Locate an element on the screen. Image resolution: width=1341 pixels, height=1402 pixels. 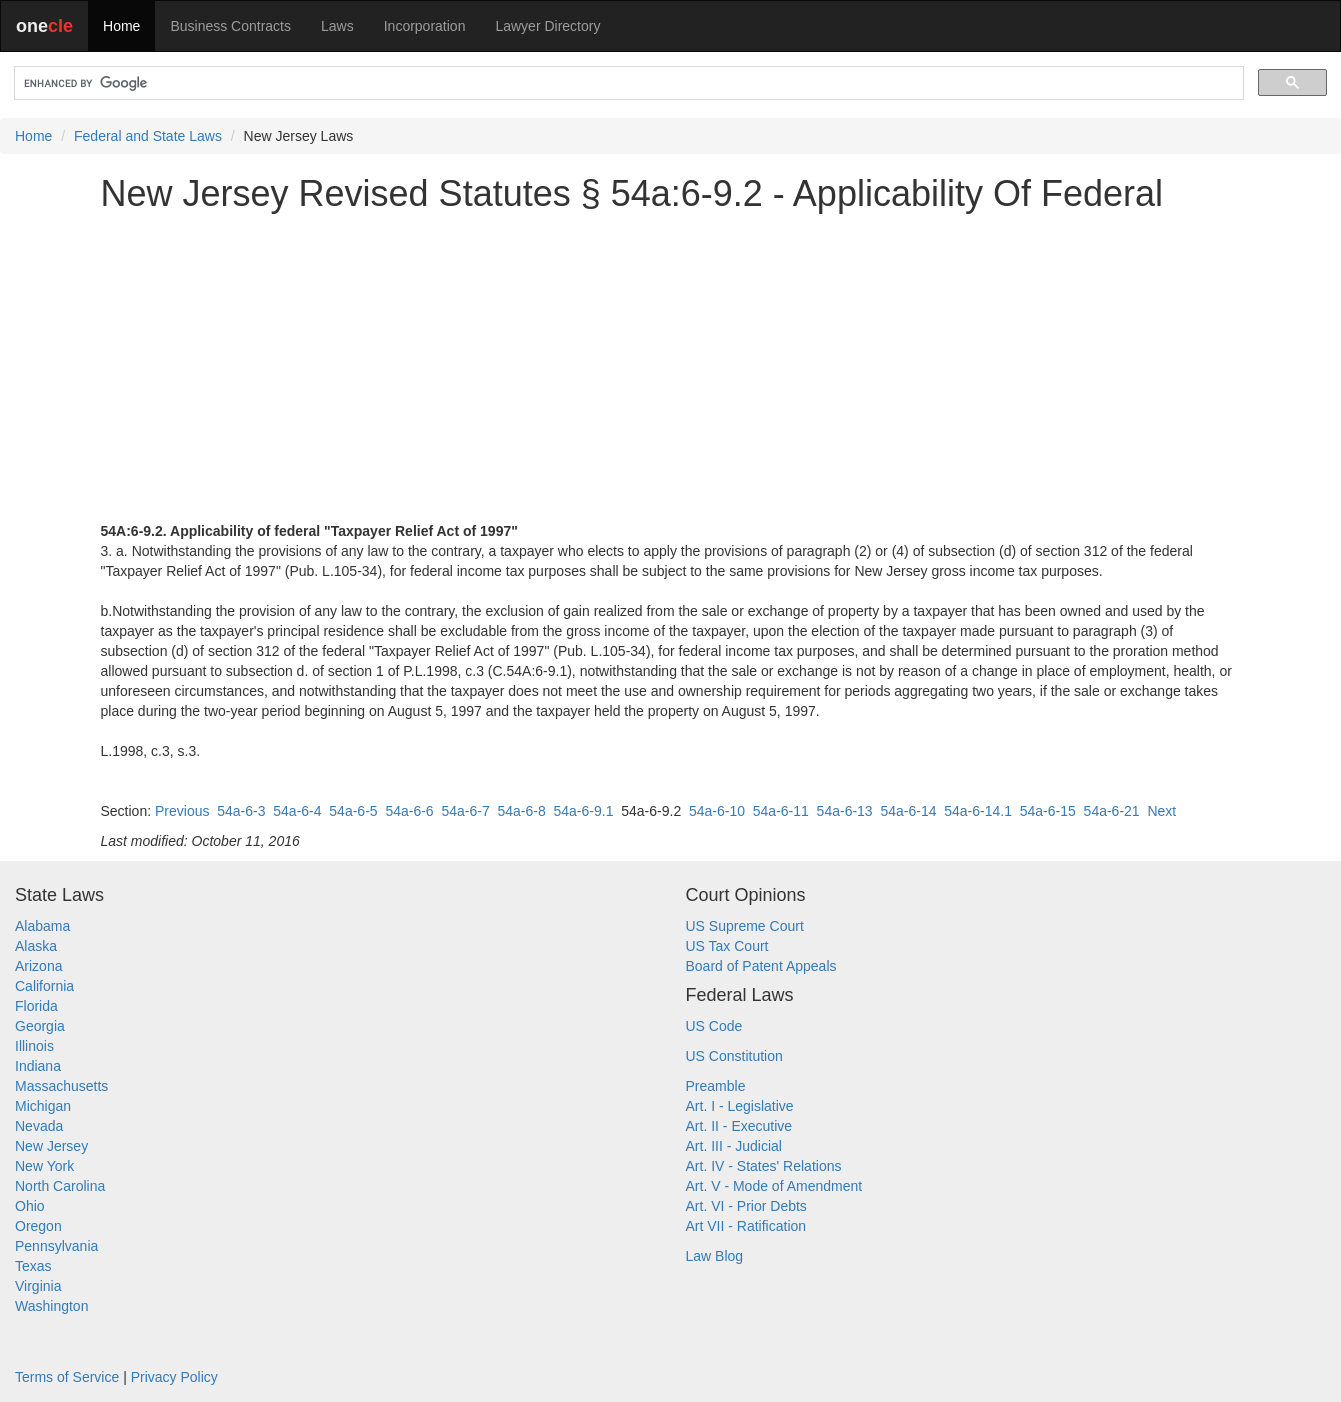
Terms of Service is located at coordinates (67, 1377).